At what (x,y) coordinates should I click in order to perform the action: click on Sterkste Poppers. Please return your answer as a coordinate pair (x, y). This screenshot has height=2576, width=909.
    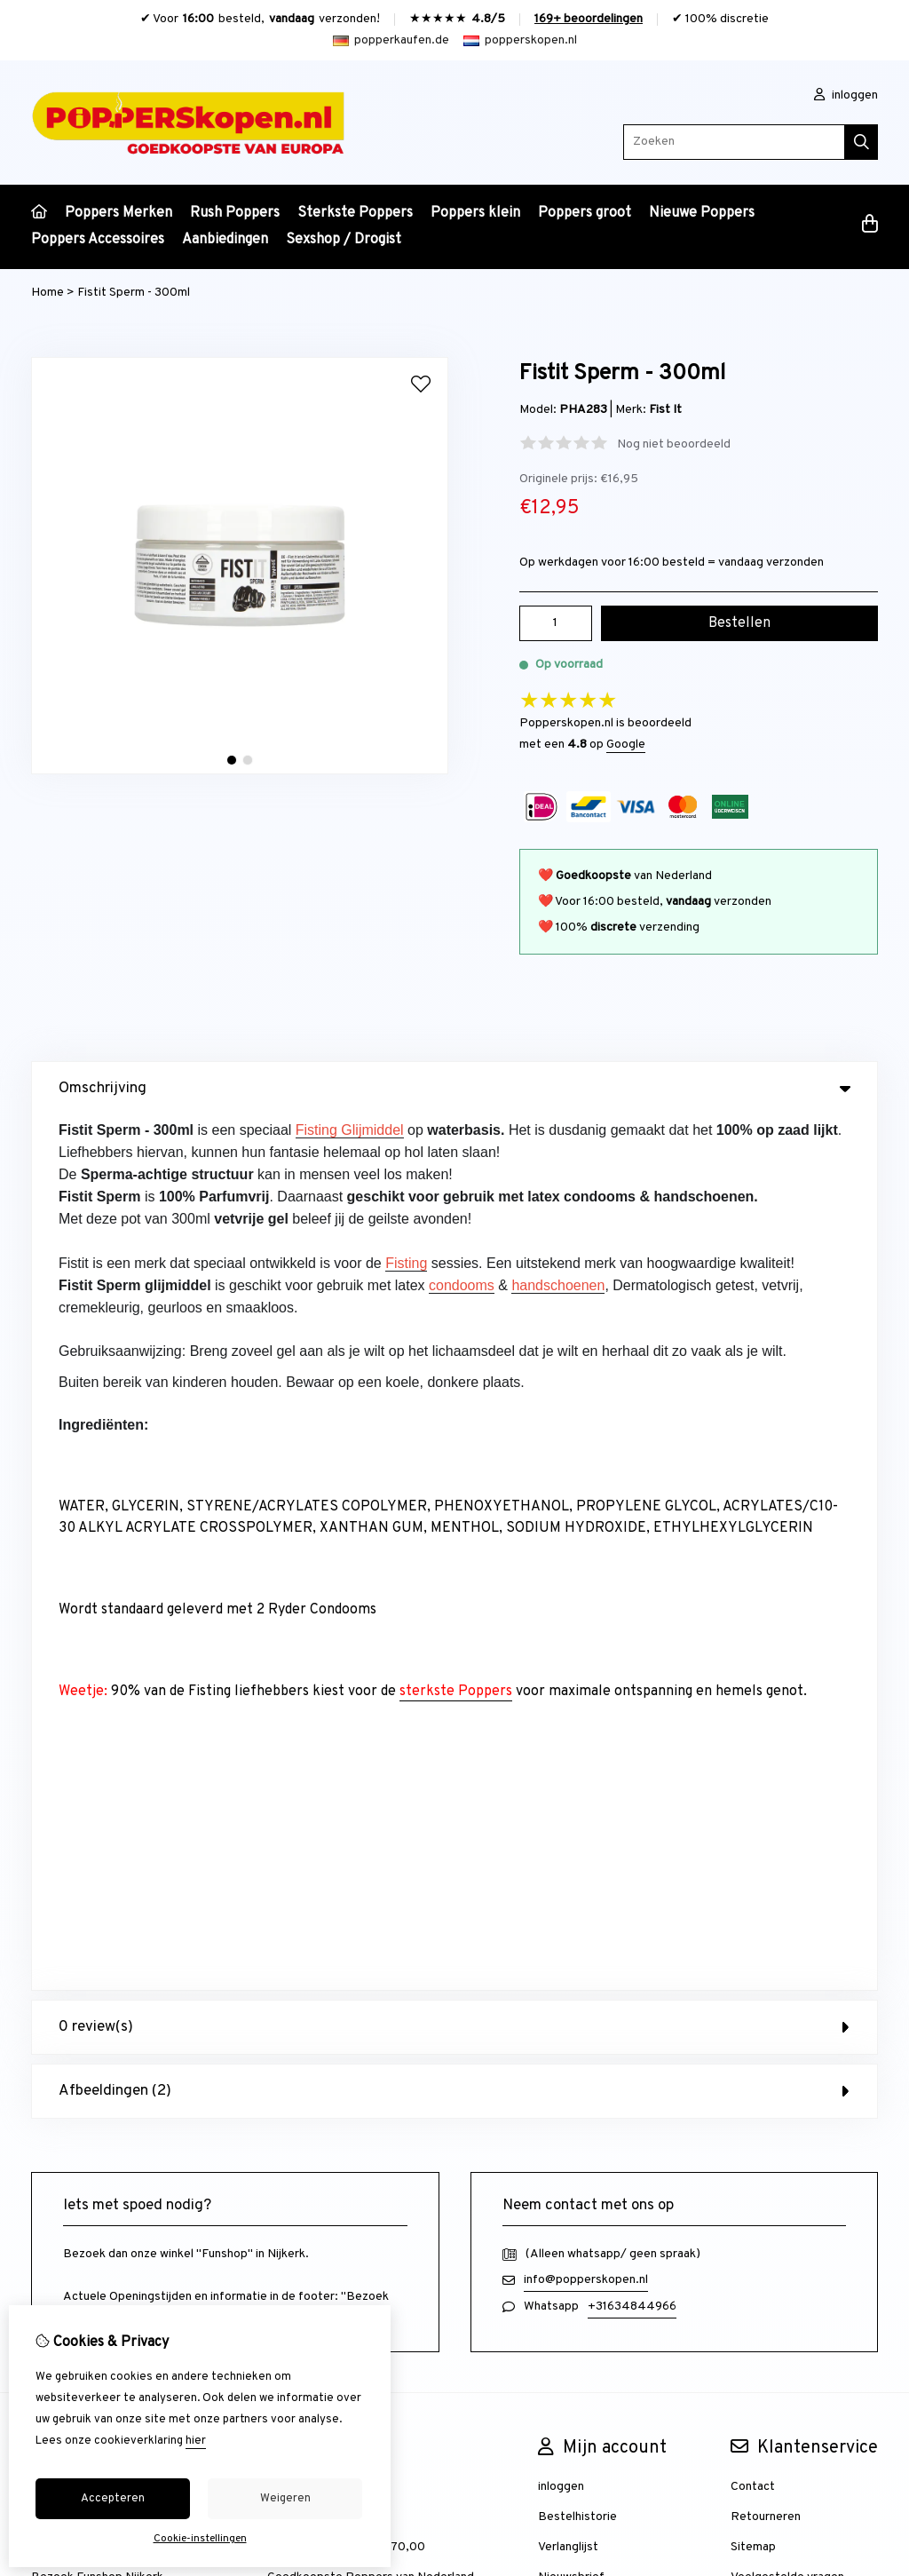
    Looking at the image, I should click on (355, 213).